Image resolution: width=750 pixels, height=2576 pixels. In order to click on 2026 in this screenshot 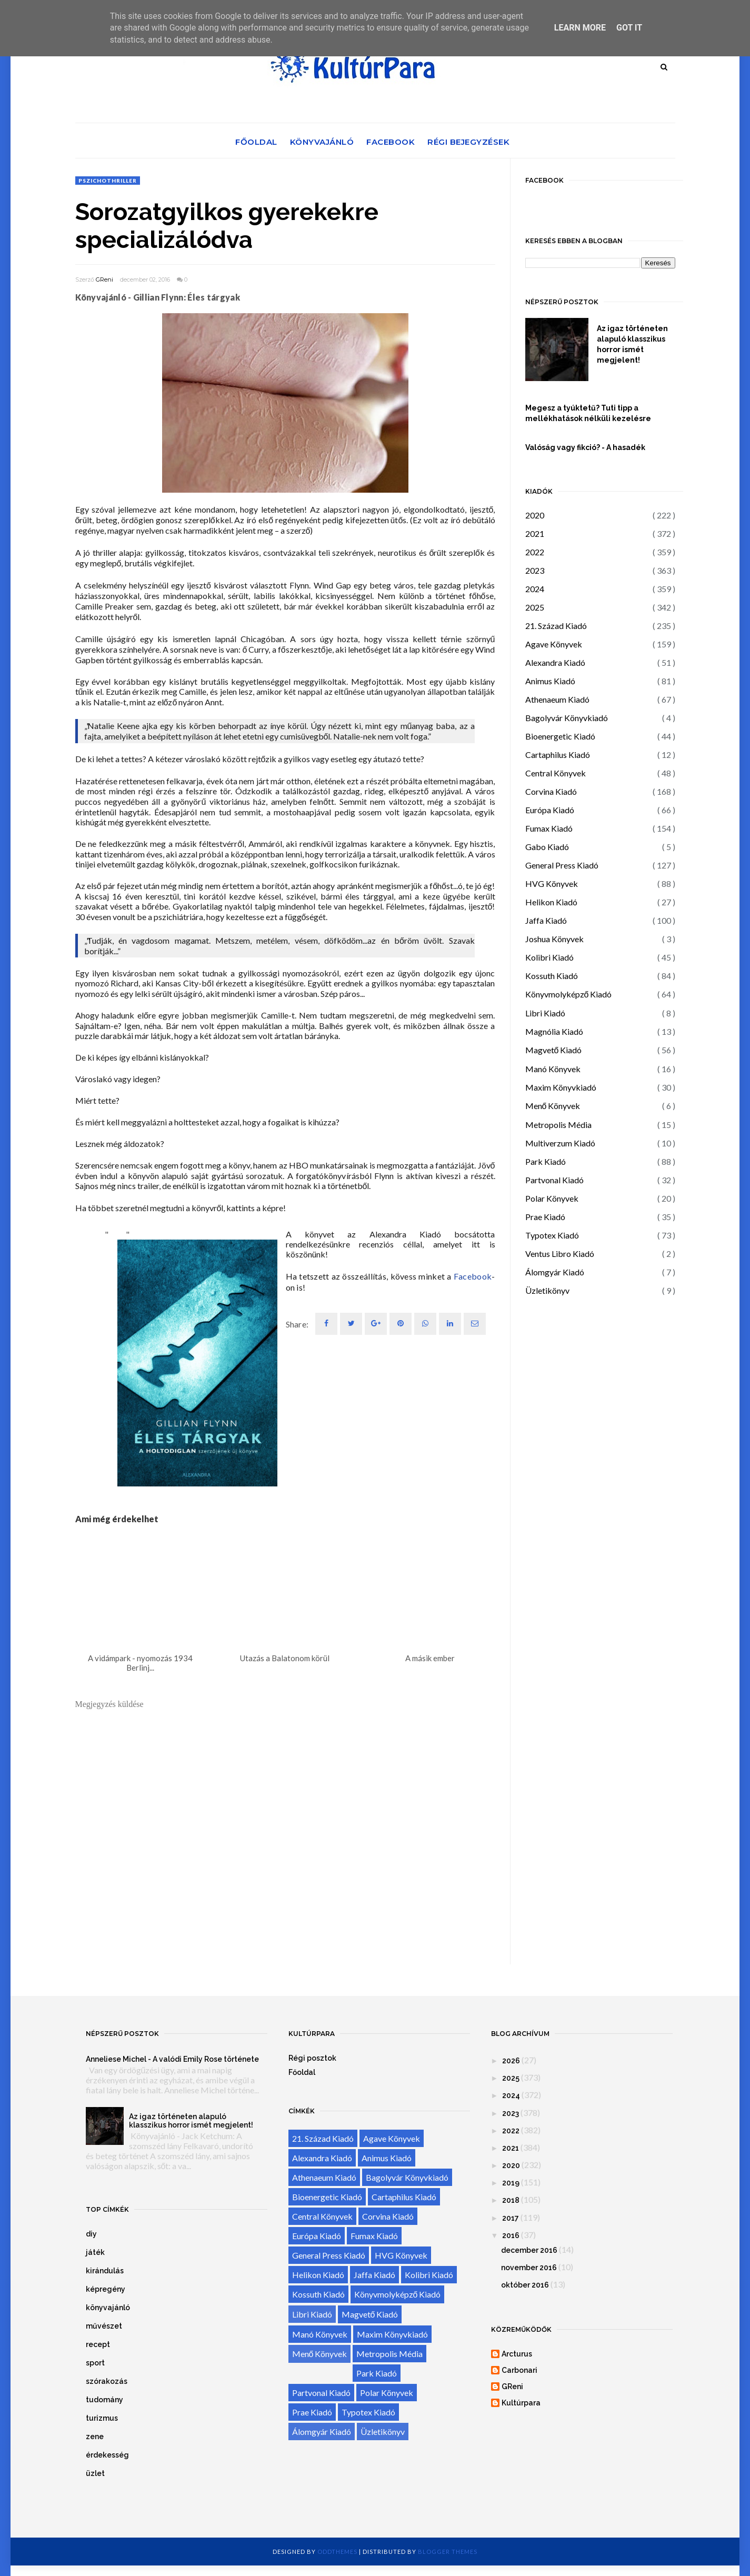, I will do `click(511, 2060)`.